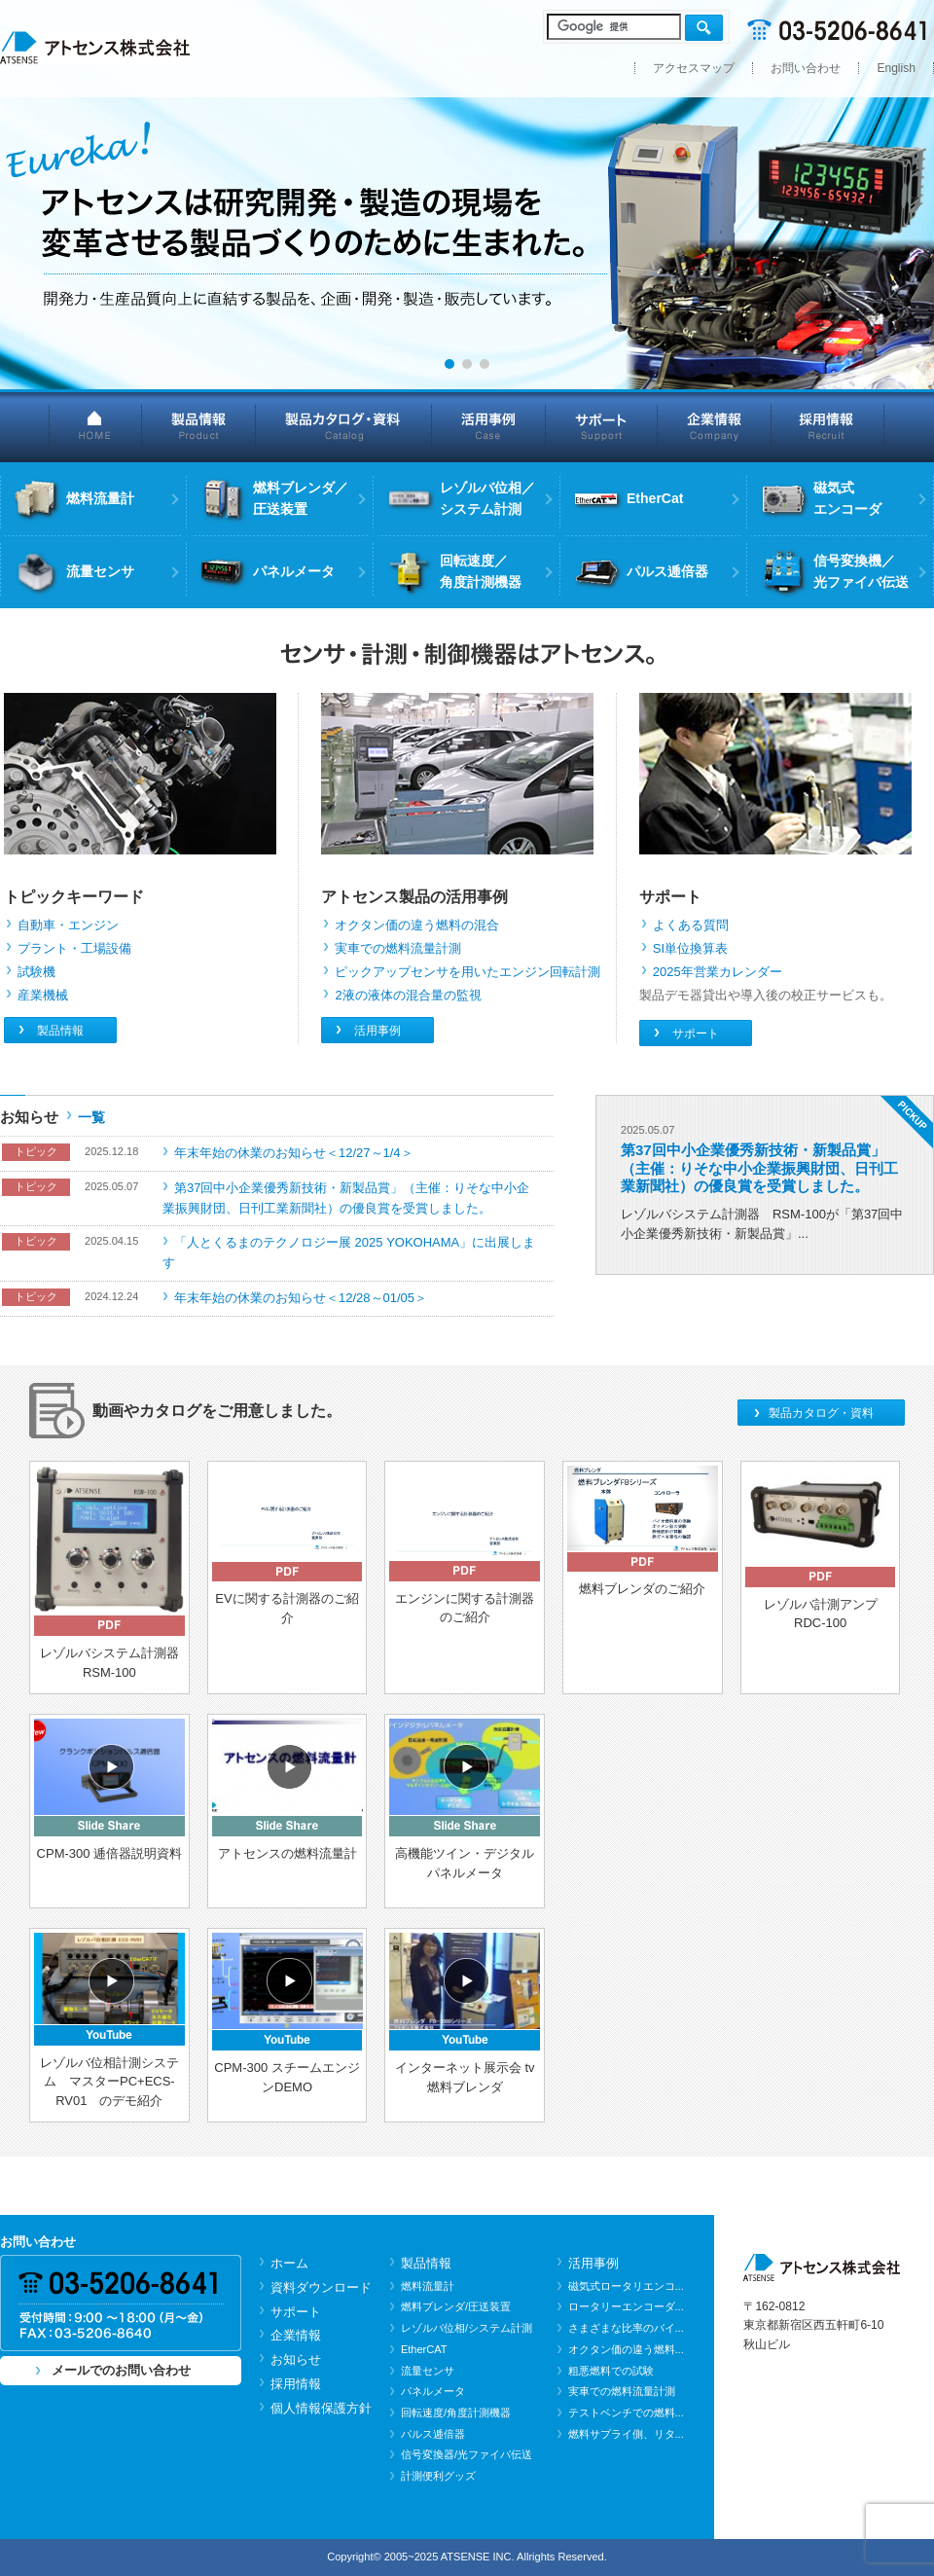 This screenshot has height=2576, width=934. Describe the element at coordinates (427, 2370) in the screenshot. I see `流量センサ` at that location.